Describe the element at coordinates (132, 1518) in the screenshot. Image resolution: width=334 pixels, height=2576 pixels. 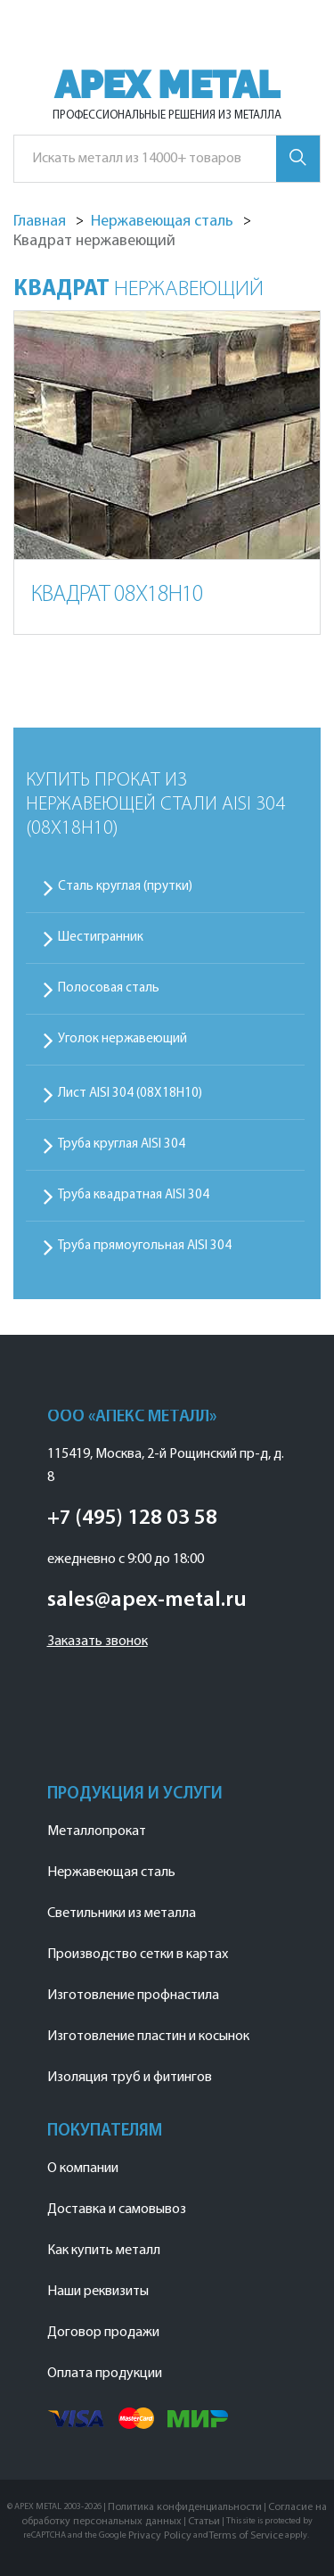
I see `+7 (495) 128 03 58` at that location.